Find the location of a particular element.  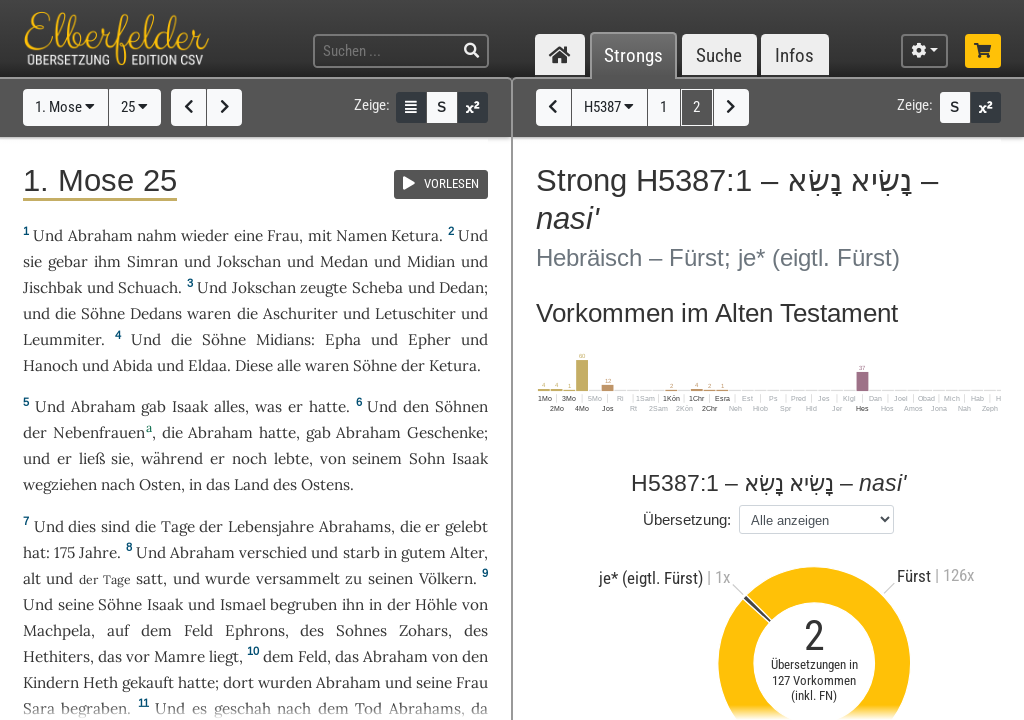

Söhne is located at coordinates (103, 313).